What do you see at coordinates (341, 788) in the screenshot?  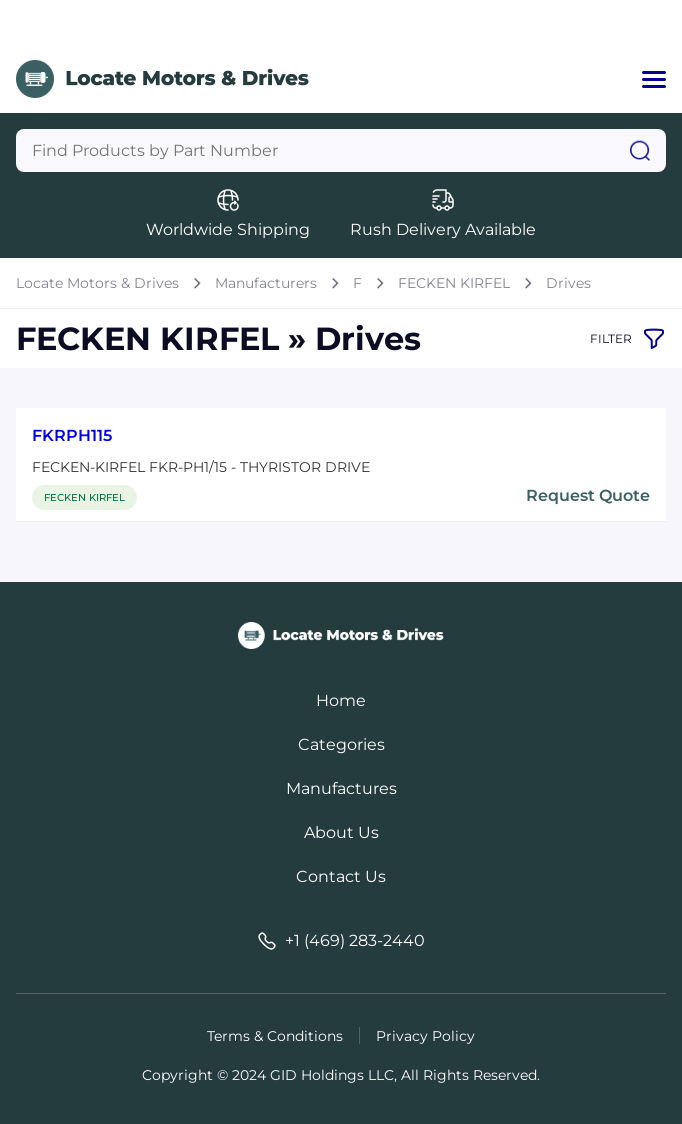 I see `Manufactures` at bounding box center [341, 788].